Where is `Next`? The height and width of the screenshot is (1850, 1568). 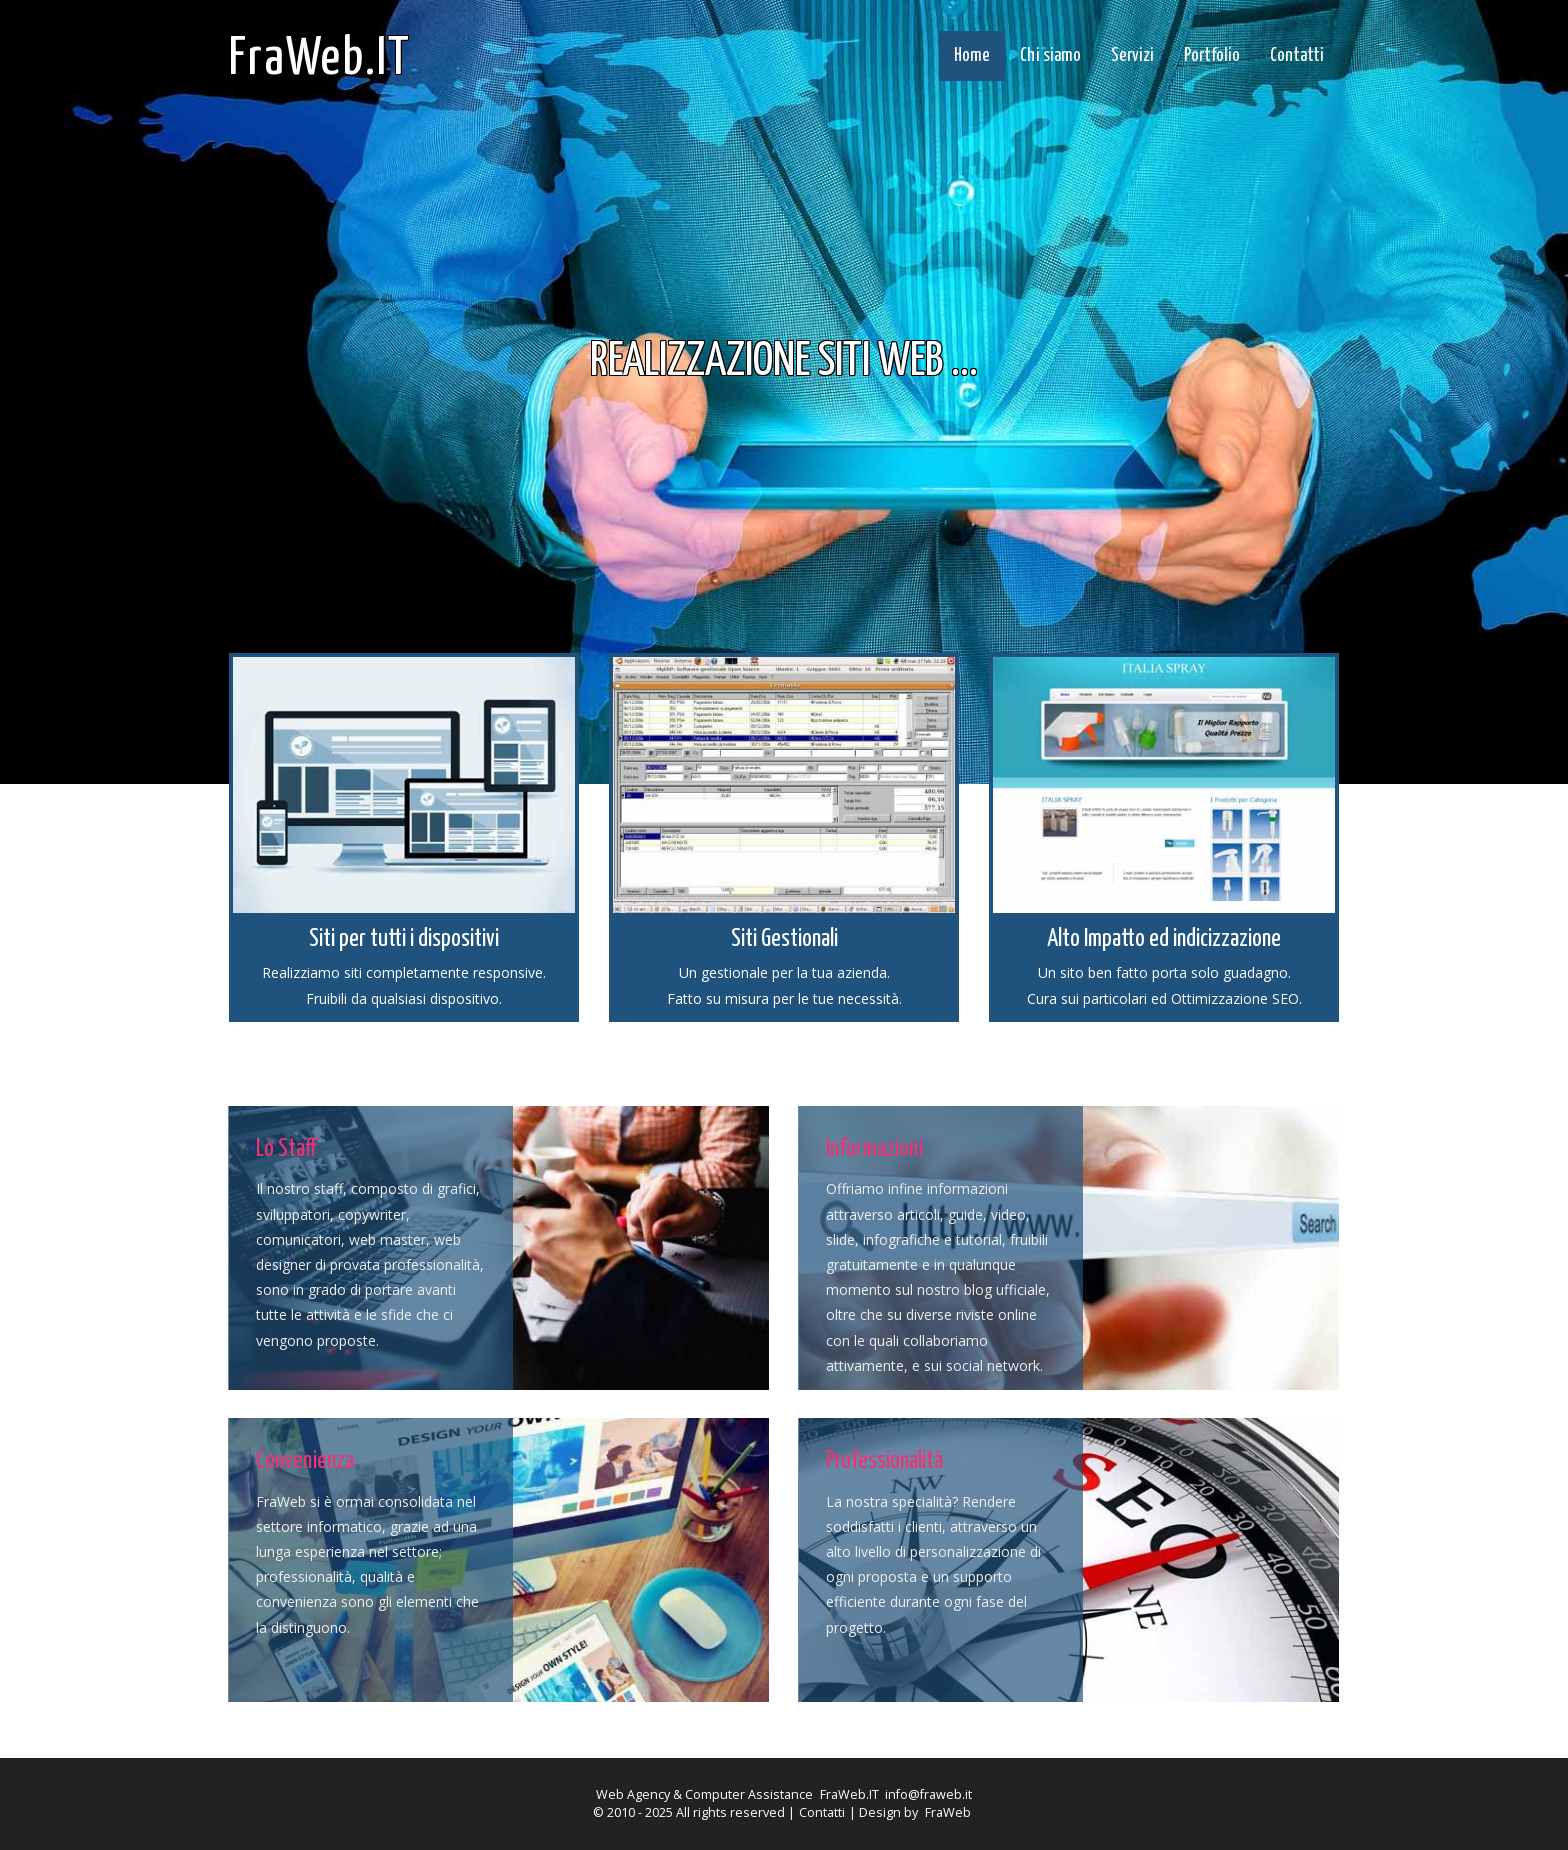 Next is located at coordinates (1164, 296).